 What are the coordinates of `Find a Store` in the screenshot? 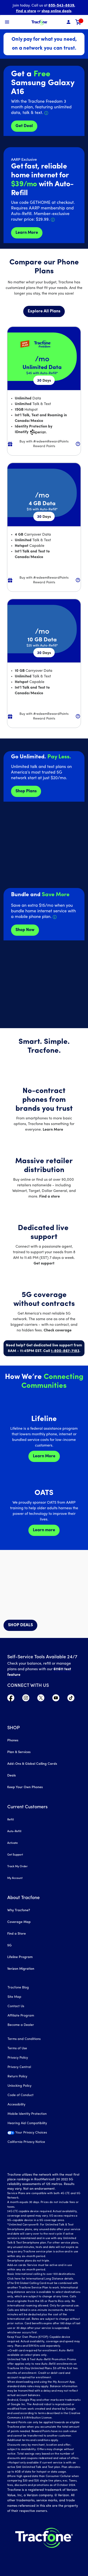 It's located at (16, 1934).